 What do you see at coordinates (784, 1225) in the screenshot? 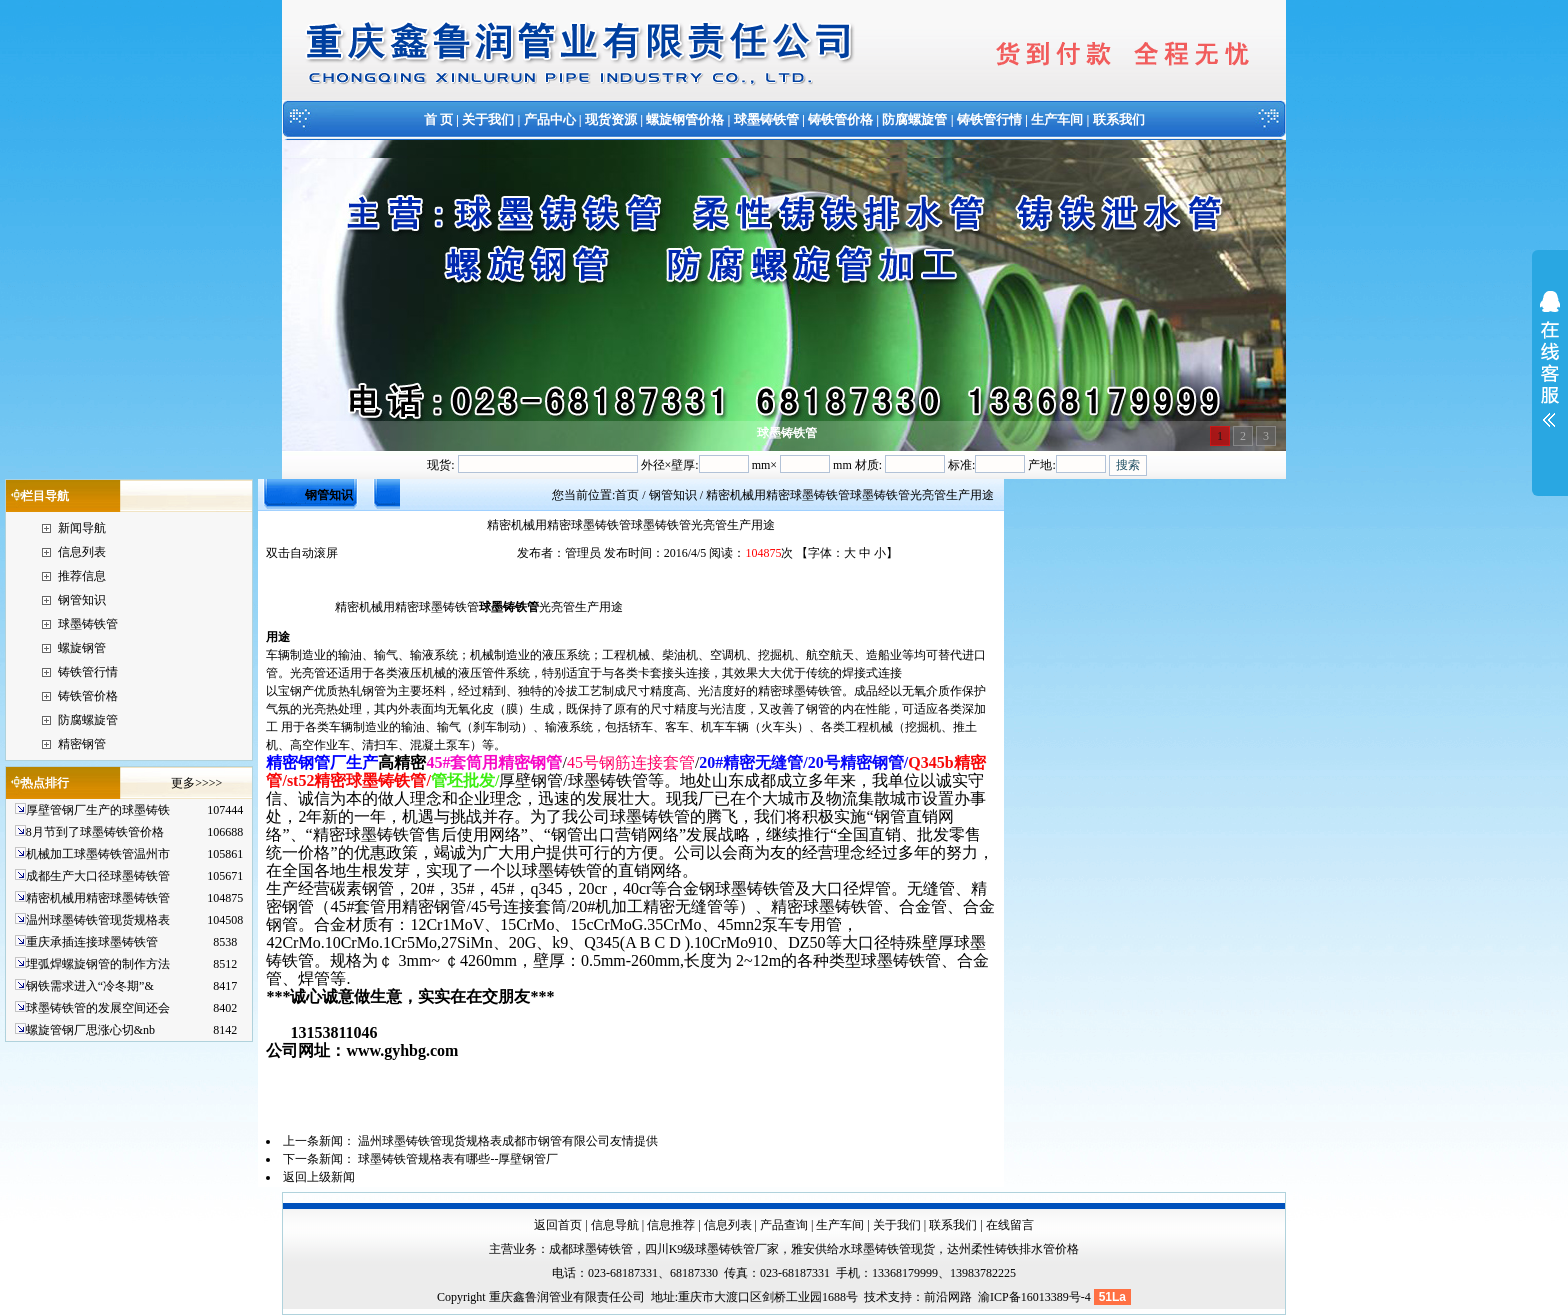
I see `产品查询` at bounding box center [784, 1225].